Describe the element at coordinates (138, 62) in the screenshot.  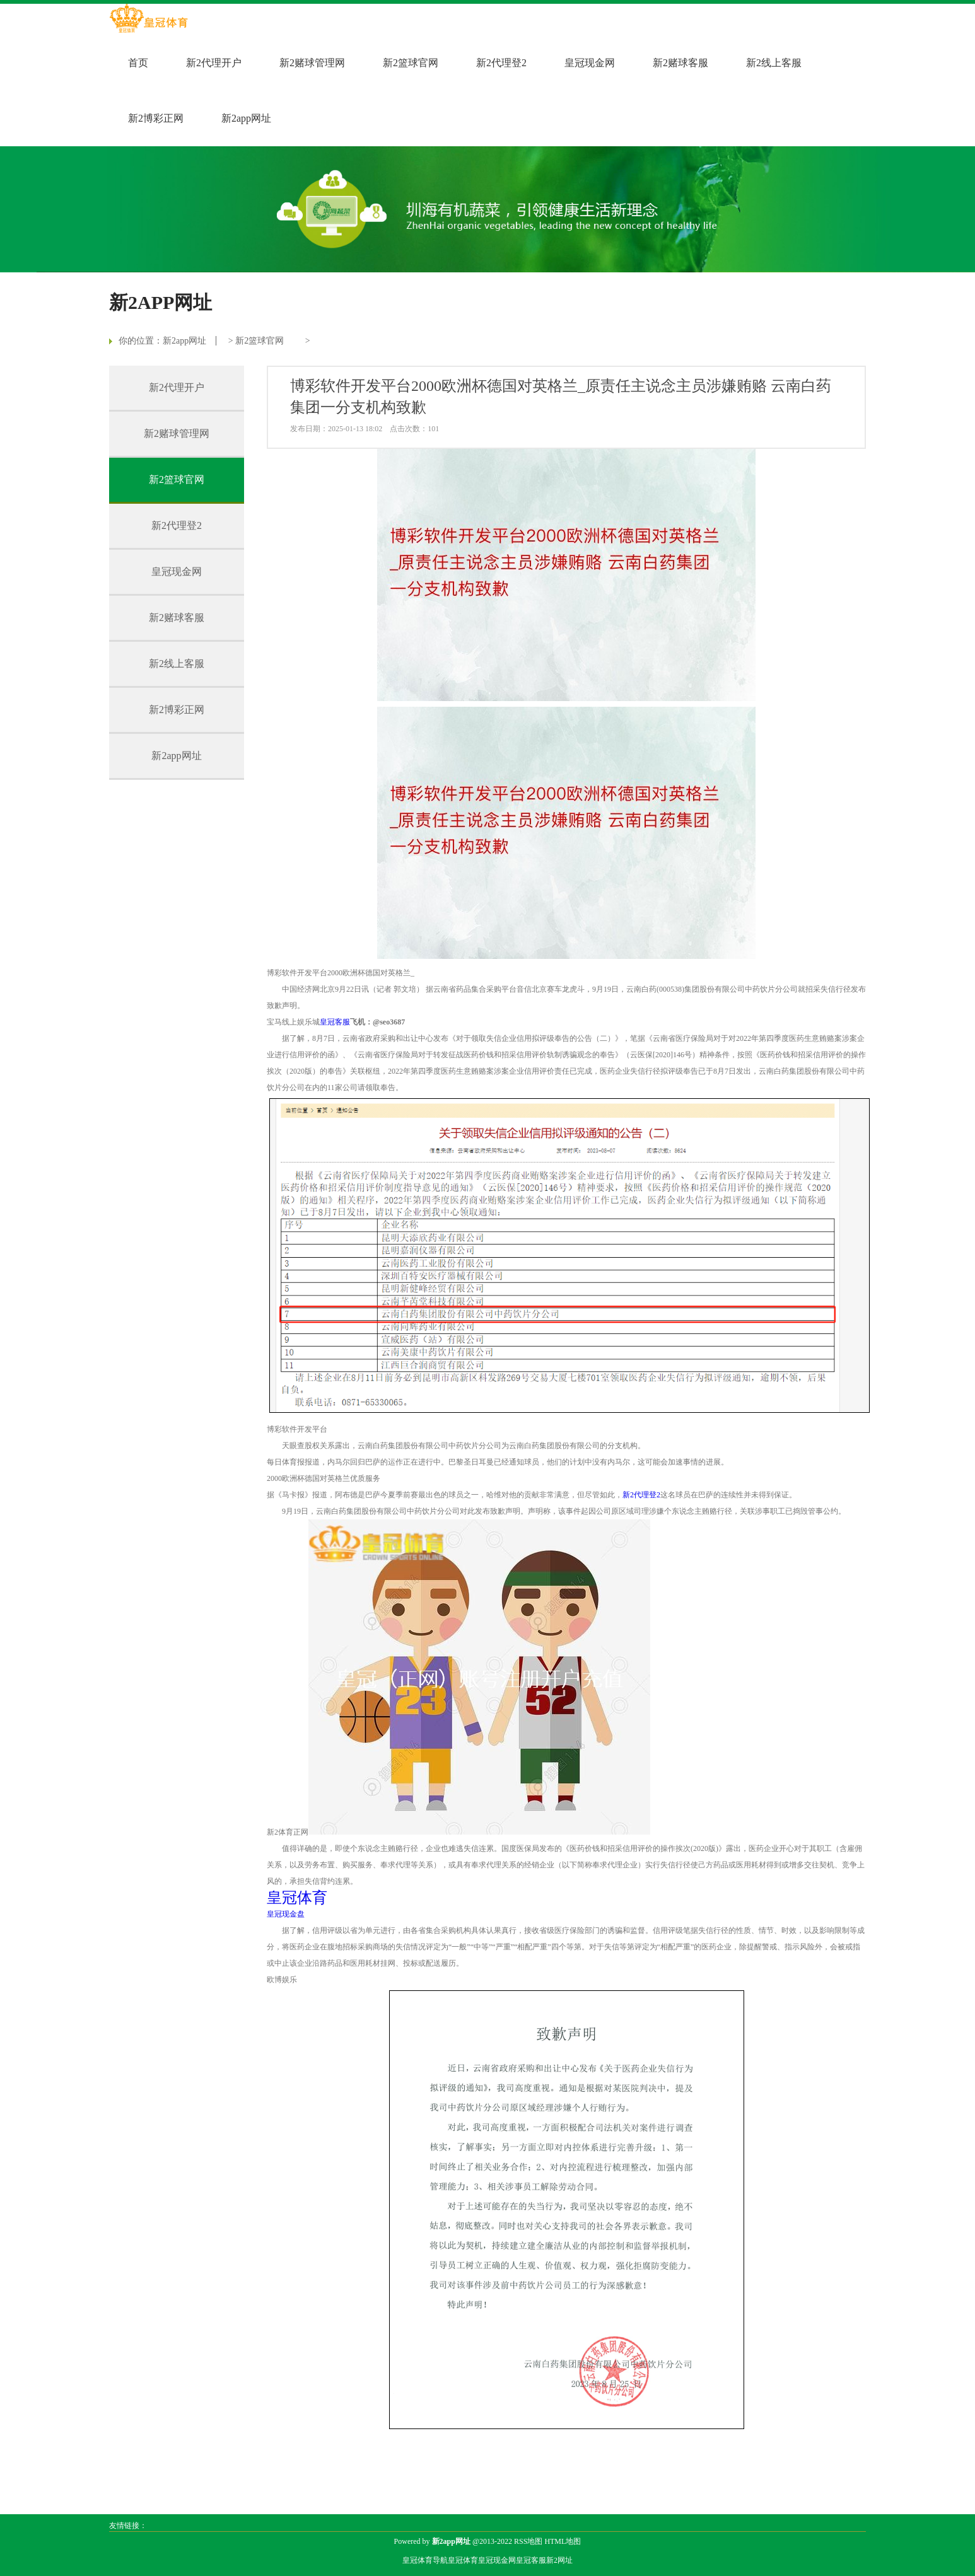
I see `首页` at that location.